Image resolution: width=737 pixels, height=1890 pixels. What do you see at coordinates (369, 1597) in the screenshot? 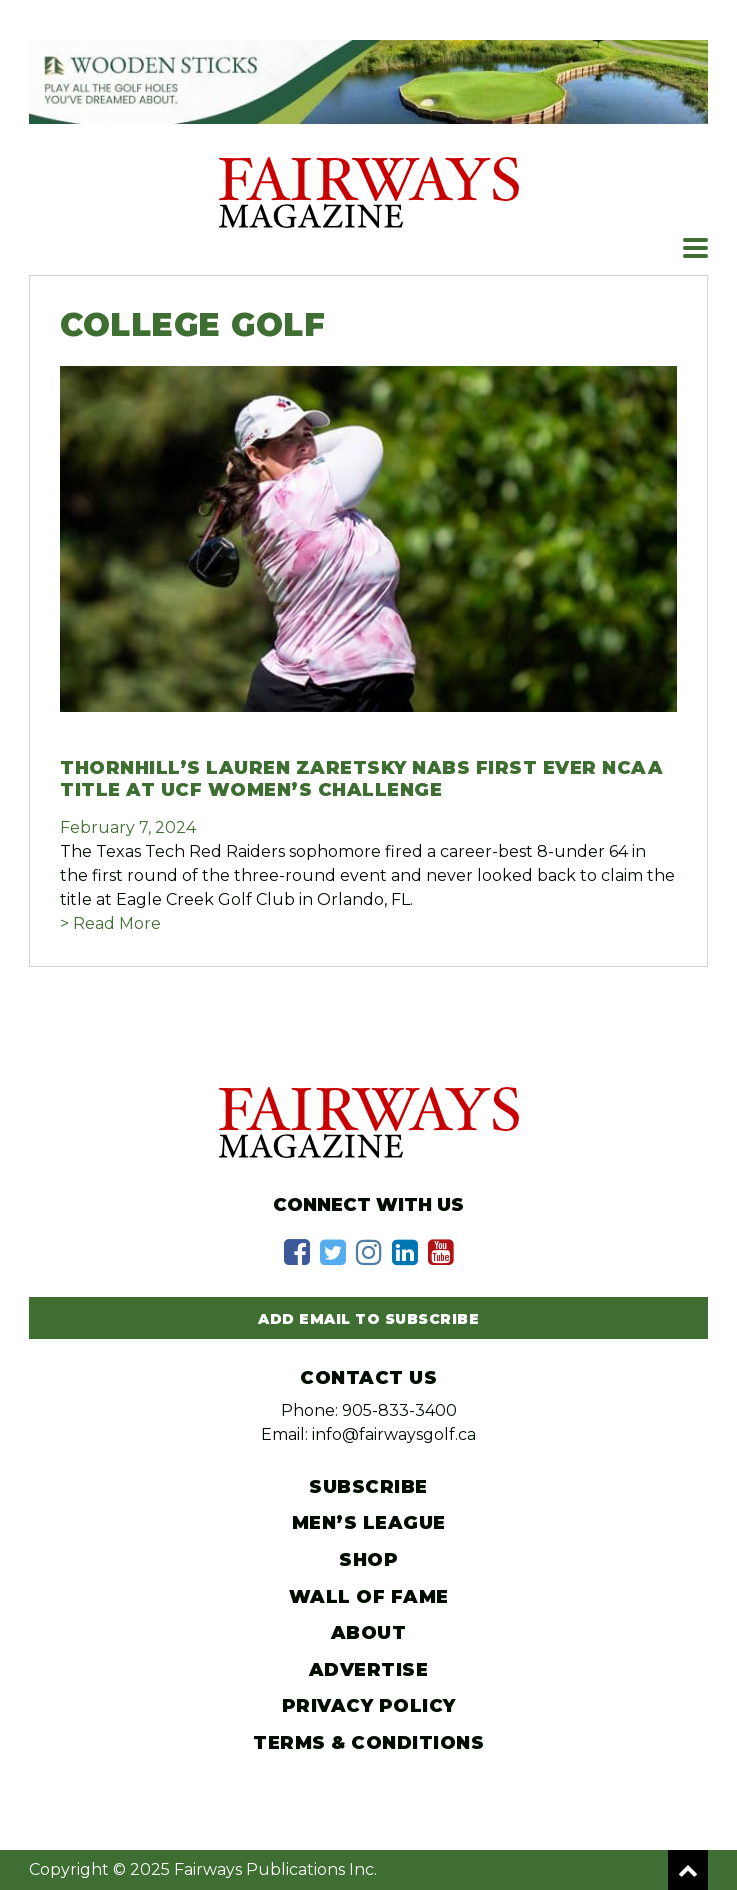
I see `Wall of Fame` at bounding box center [369, 1597].